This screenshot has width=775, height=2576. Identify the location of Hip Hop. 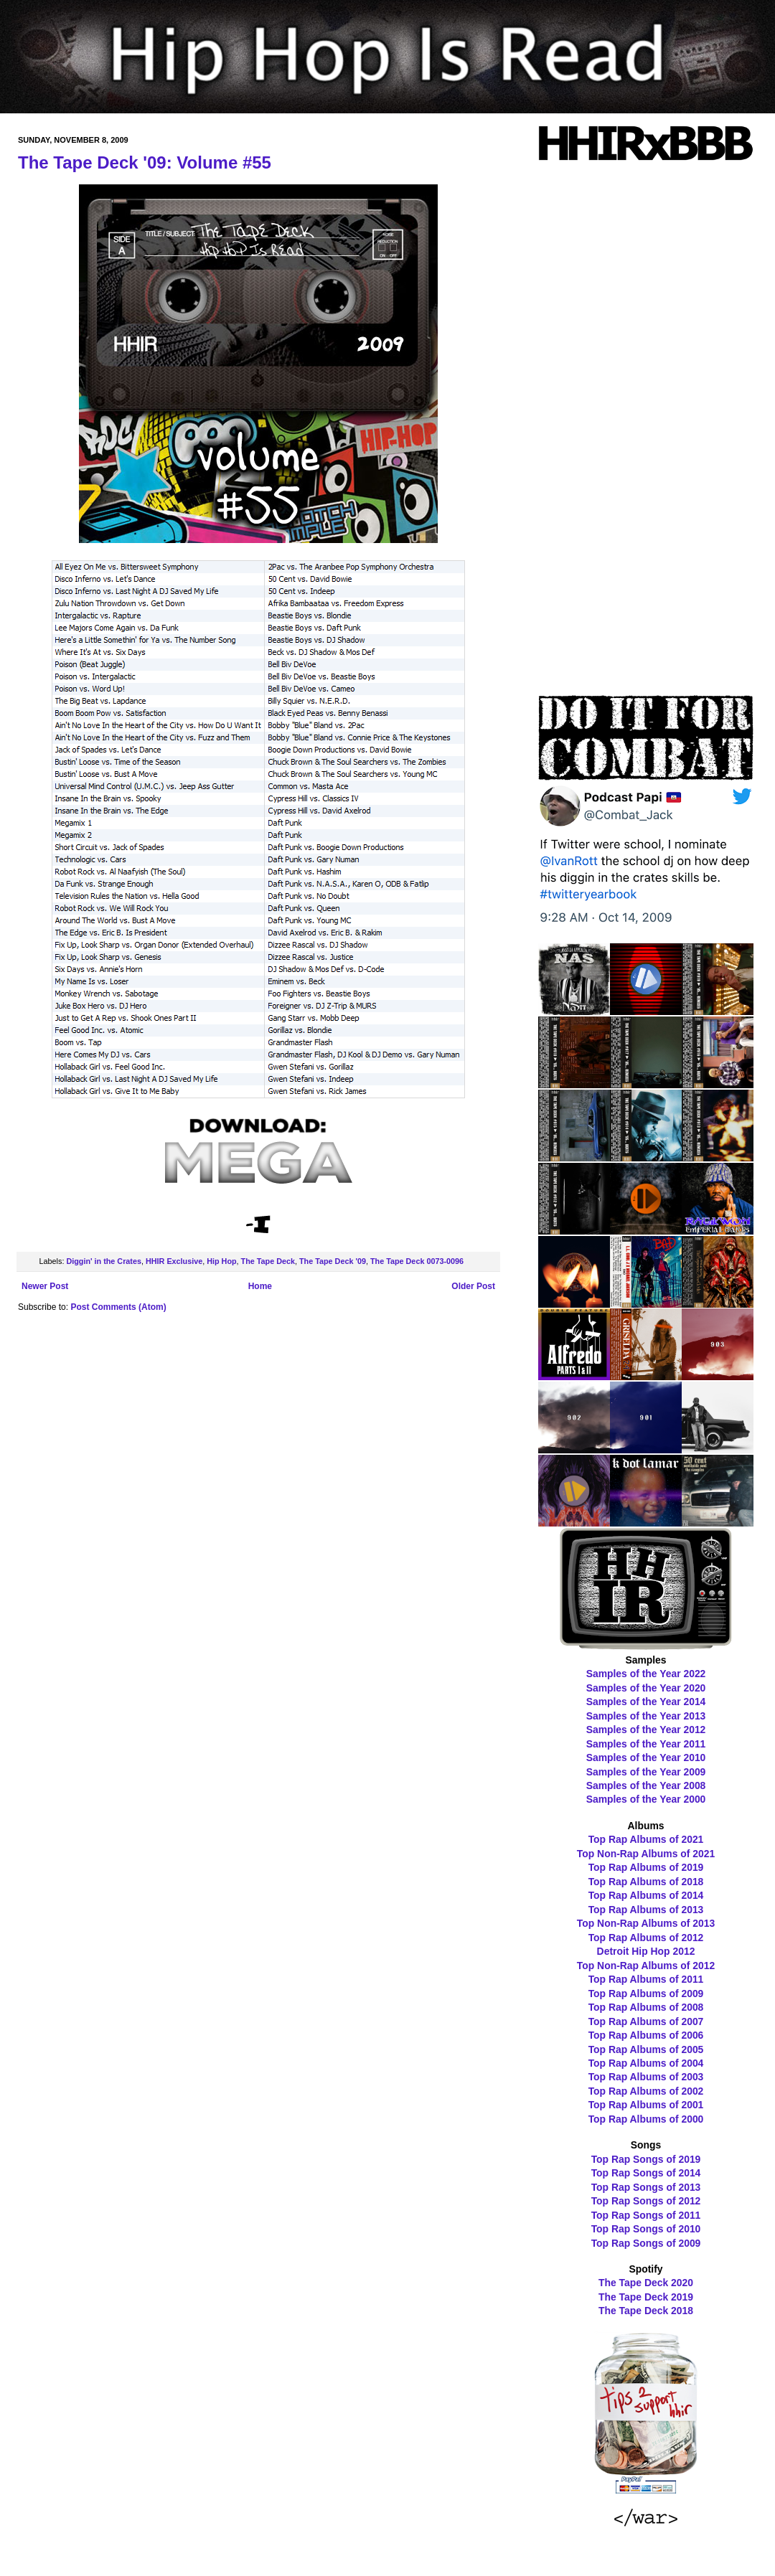
(221, 1261).